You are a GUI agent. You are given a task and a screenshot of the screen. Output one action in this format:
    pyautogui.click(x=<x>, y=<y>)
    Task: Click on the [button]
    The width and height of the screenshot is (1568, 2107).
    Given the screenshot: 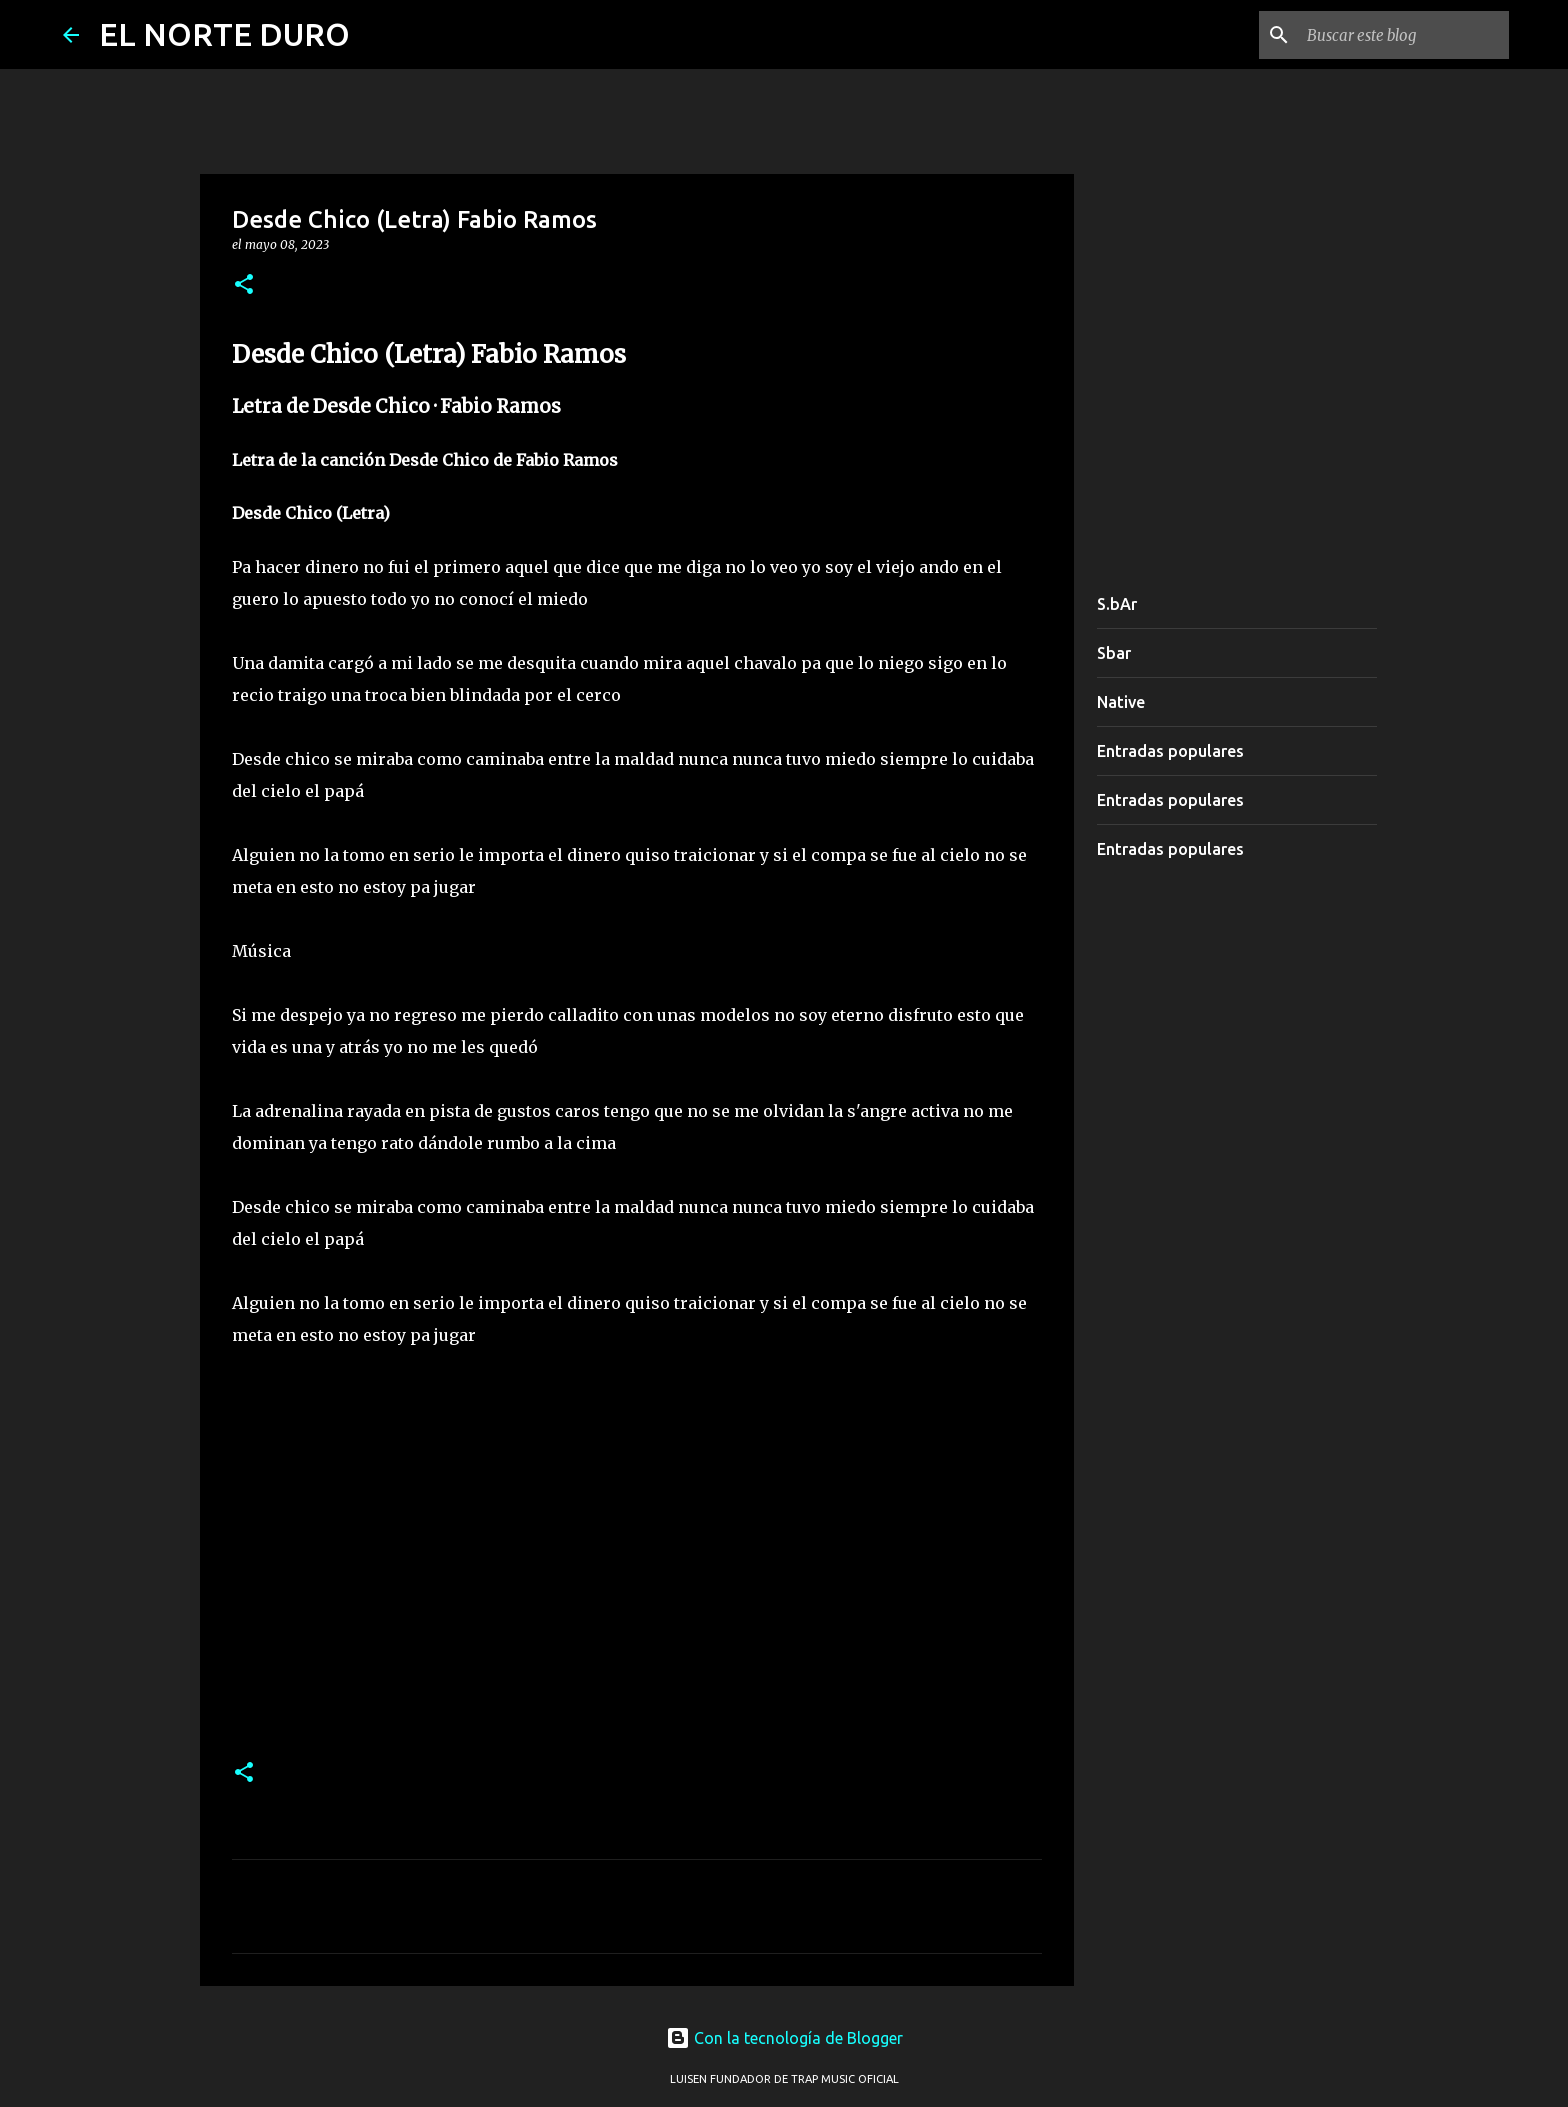 What is the action you would take?
    pyautogui.click(x=244, y=285)
    